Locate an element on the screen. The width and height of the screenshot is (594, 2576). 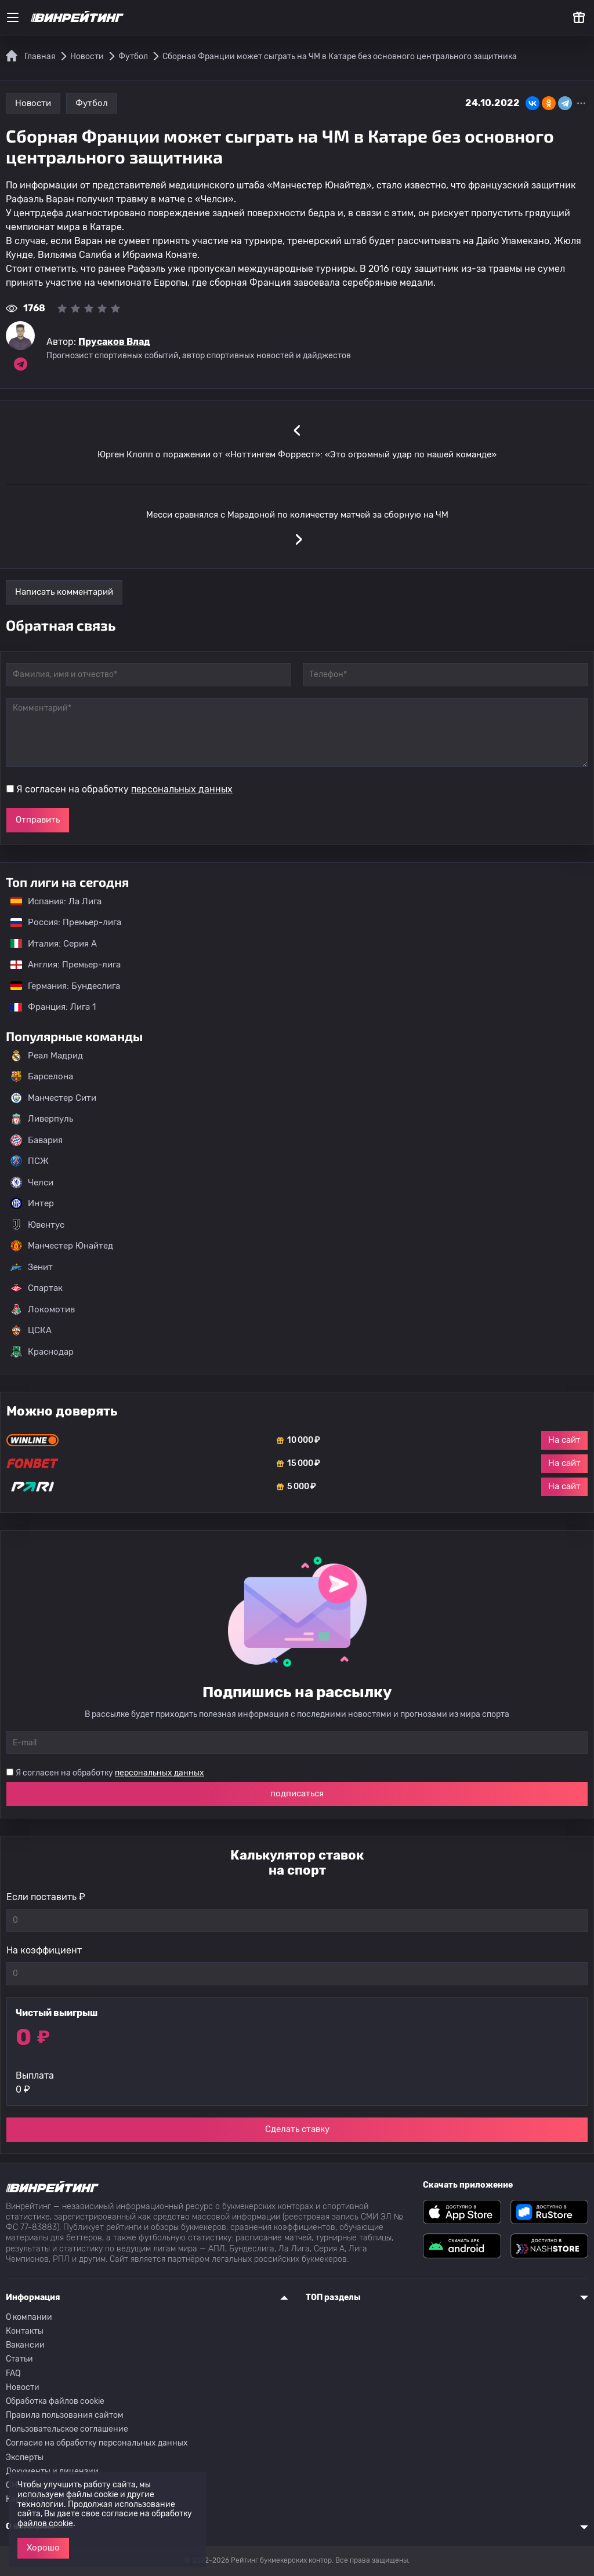
Манчестер Сити is located at coordinates (53, 1098).